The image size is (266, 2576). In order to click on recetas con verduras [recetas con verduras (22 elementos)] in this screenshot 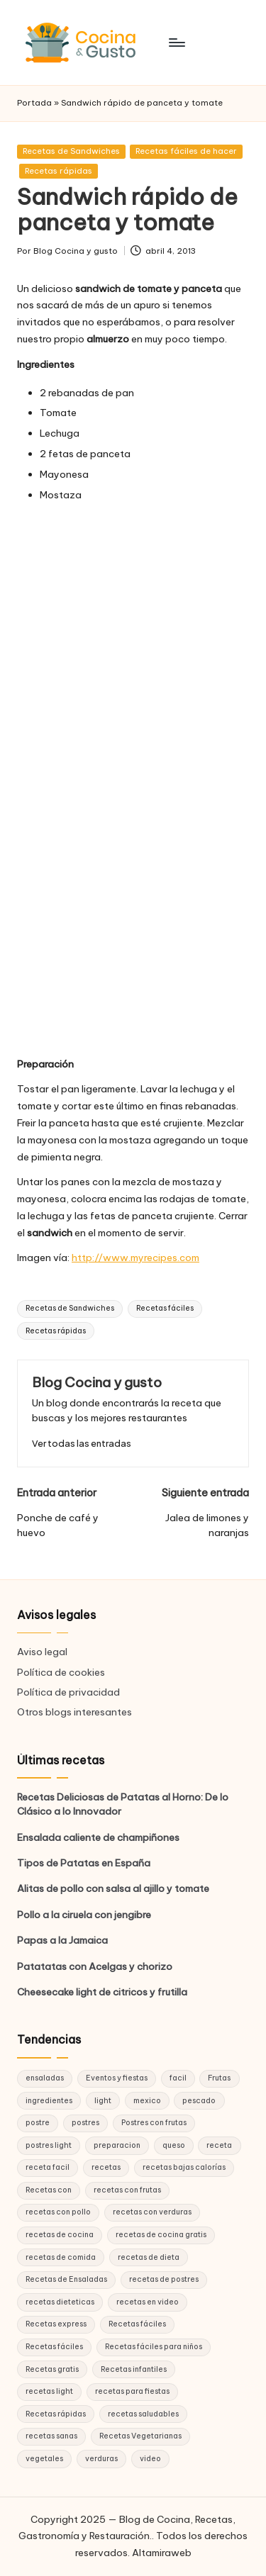, I will do `click(152, 2212)`.